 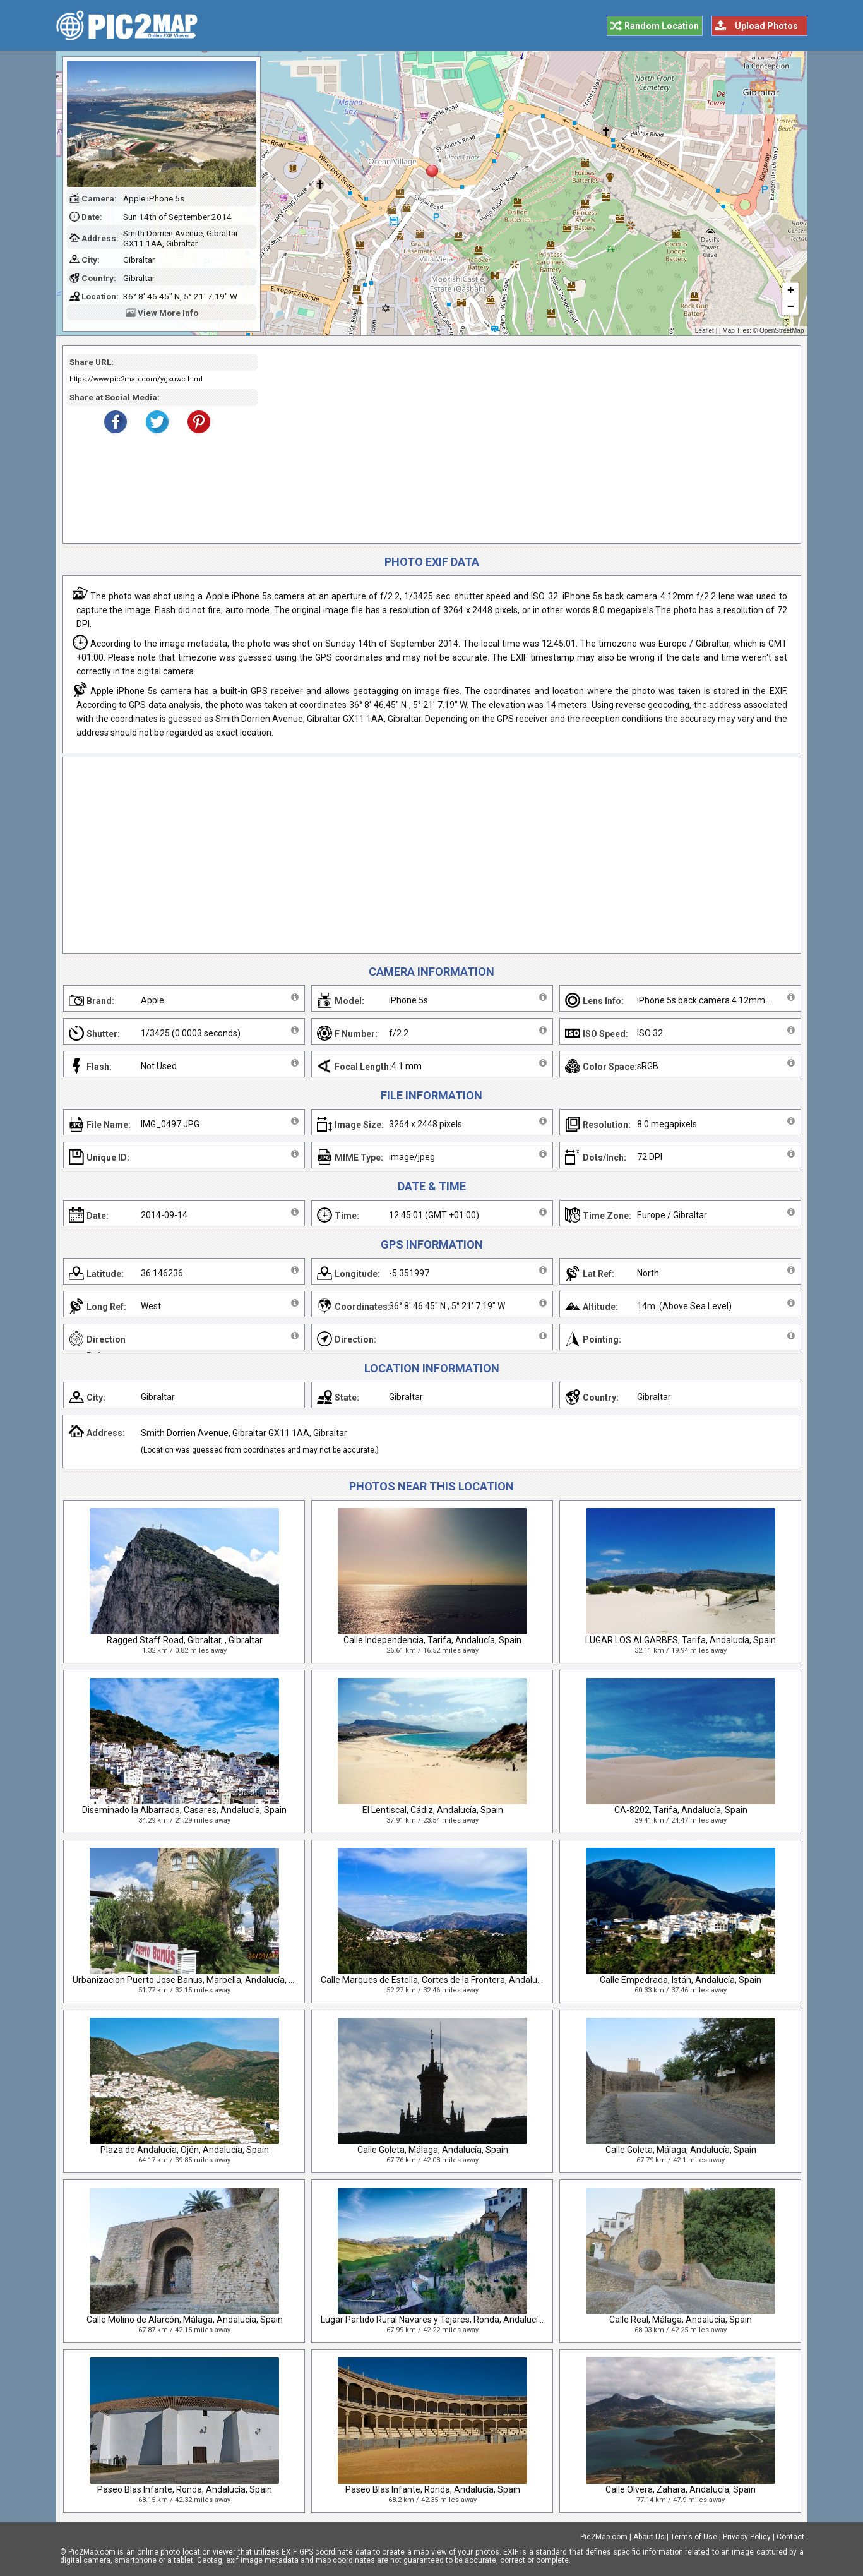 What do you see at coordinates (790, 2536) in the screenshot?
I see `Contact` at bounding box center [790, 2536].